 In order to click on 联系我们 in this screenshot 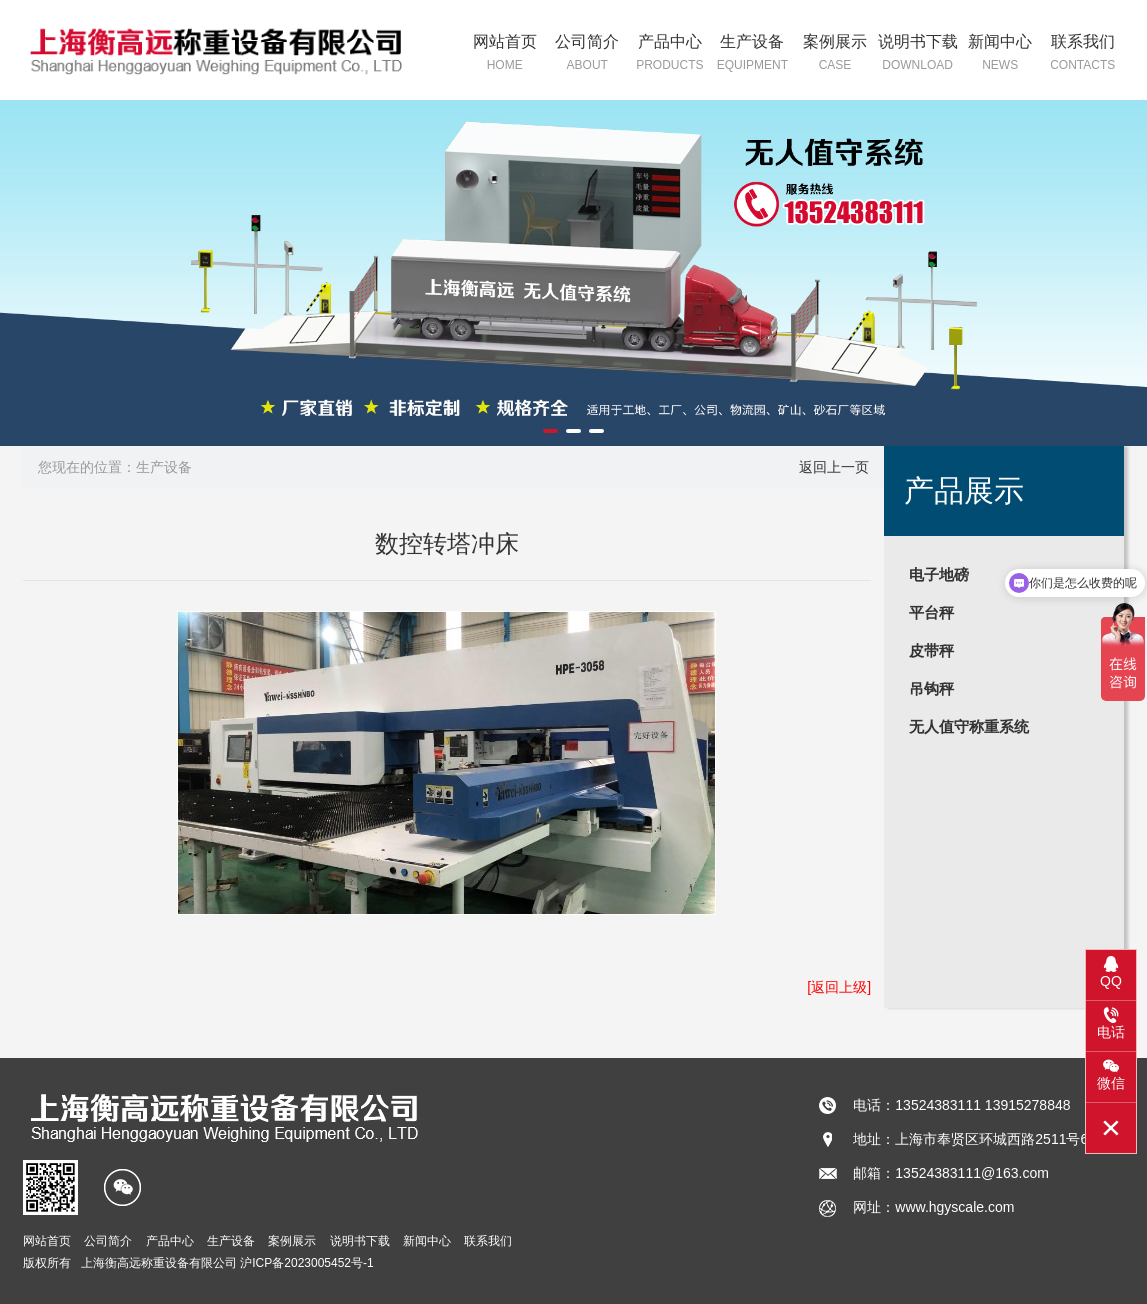, I will do `click(1082, 54)`.